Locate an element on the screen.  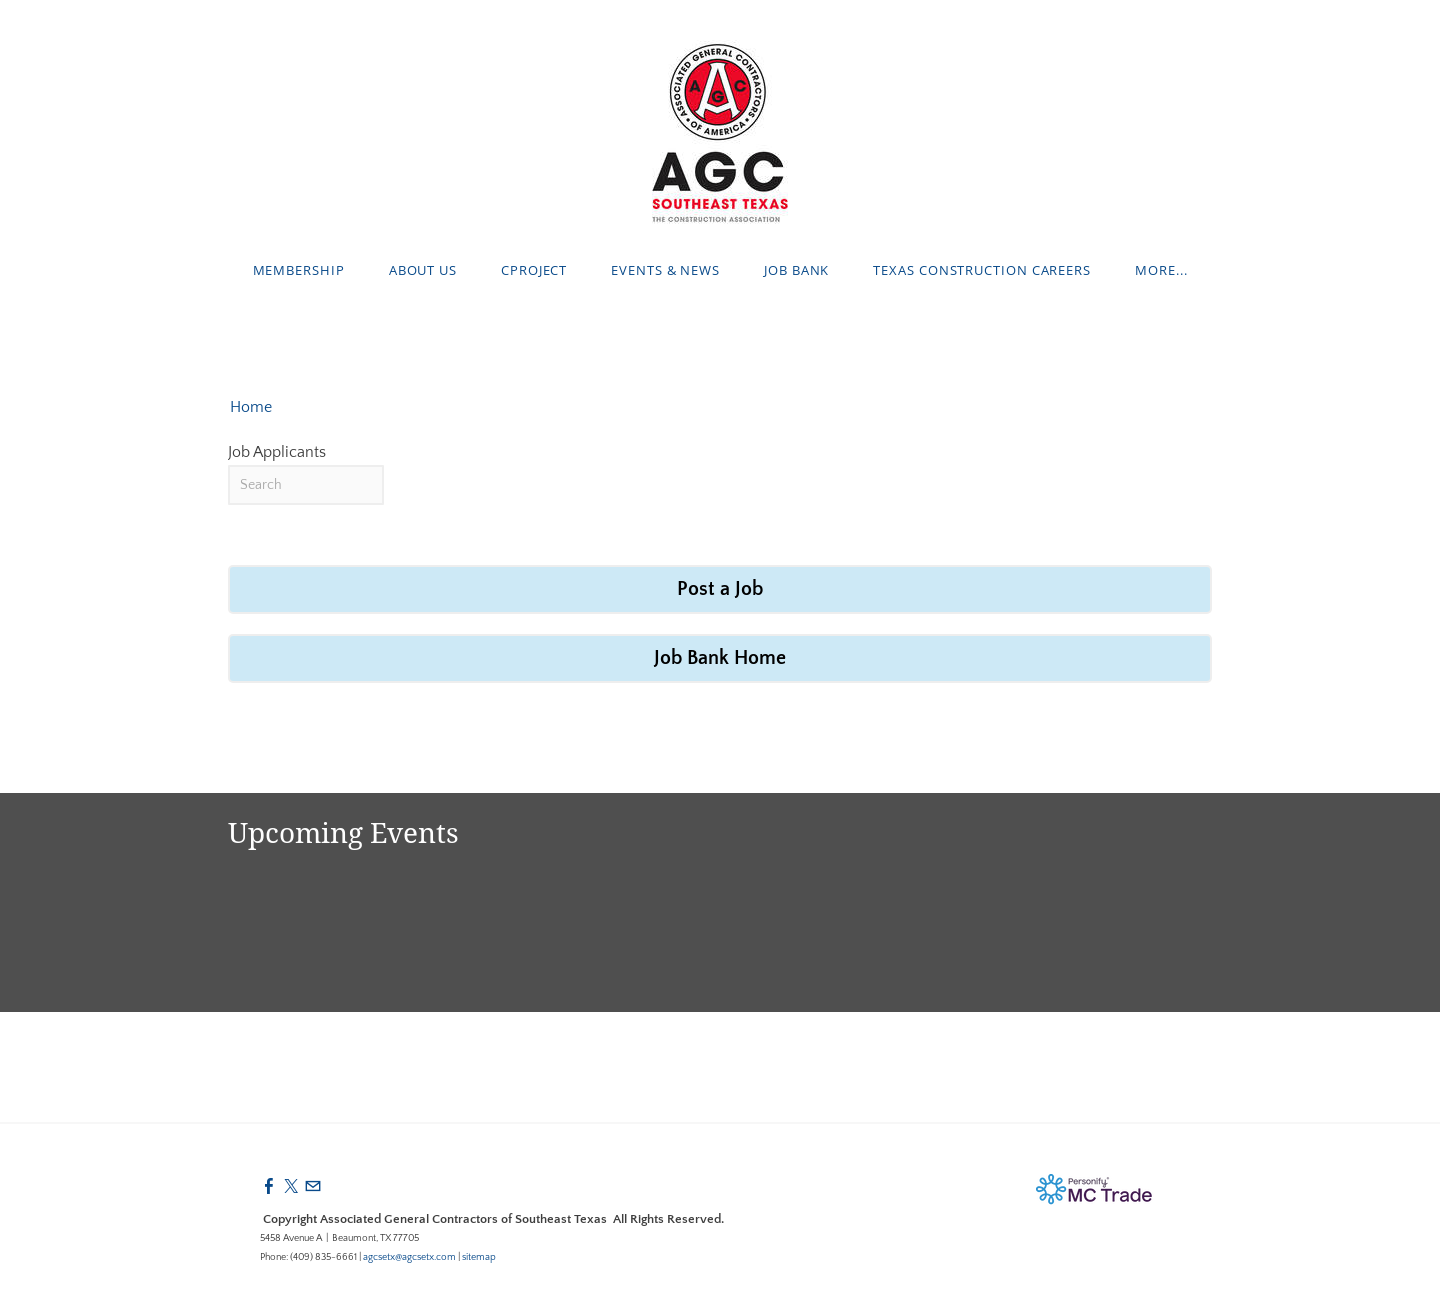
sitemap is located at coordinates (479, 1257).